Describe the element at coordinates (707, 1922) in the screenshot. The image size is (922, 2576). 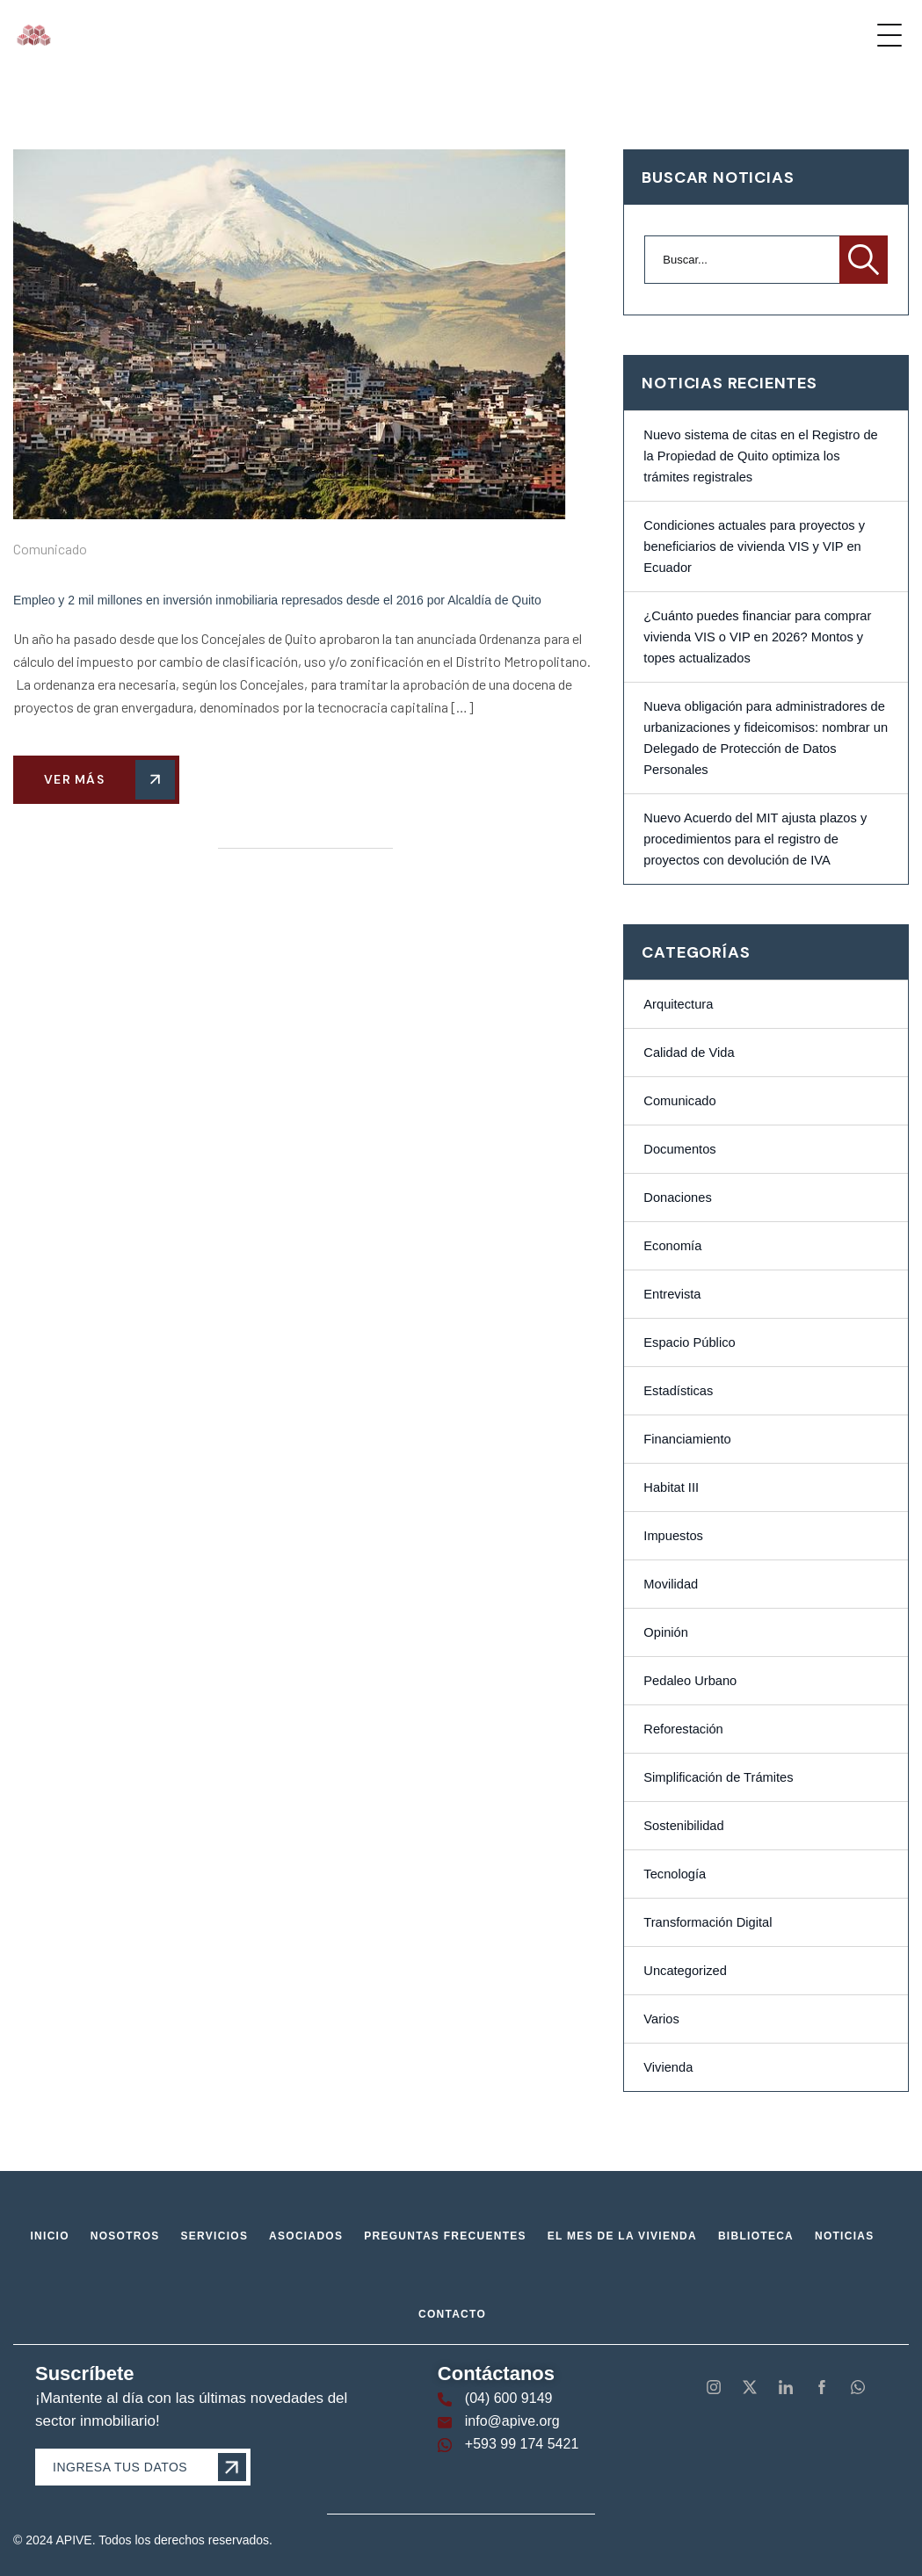
I see `Transformación Digital` at that location.